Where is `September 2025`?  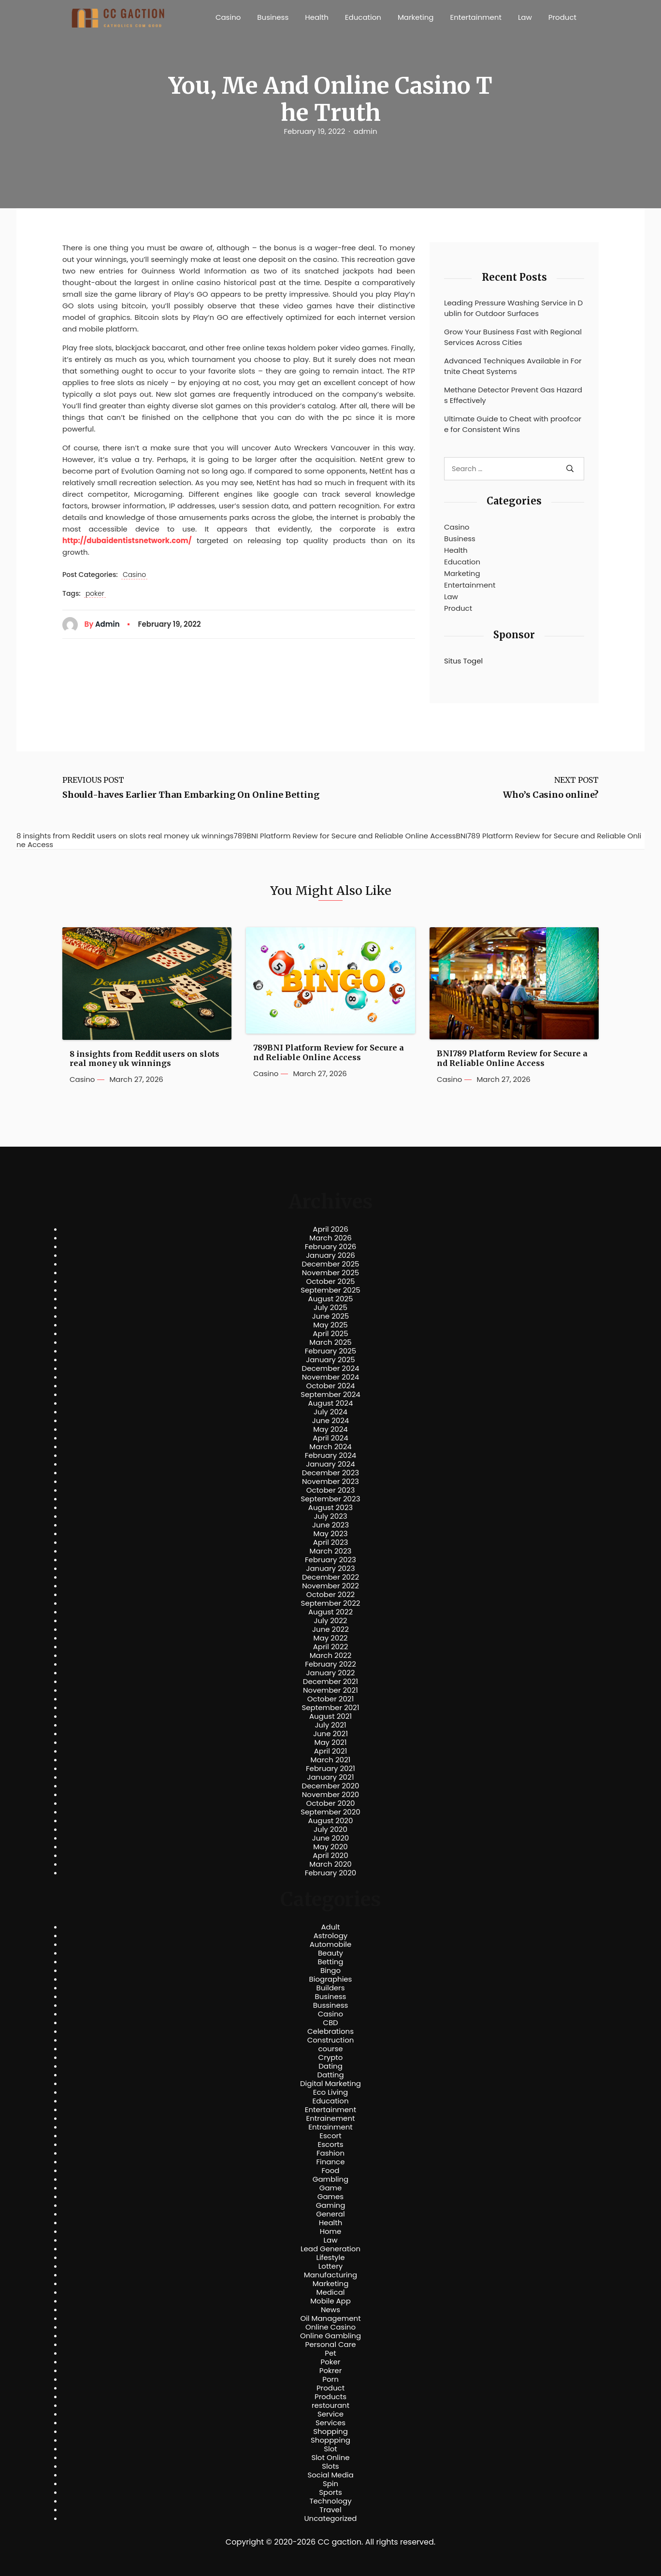
September 2025 is located at coordinates (330, 1290).